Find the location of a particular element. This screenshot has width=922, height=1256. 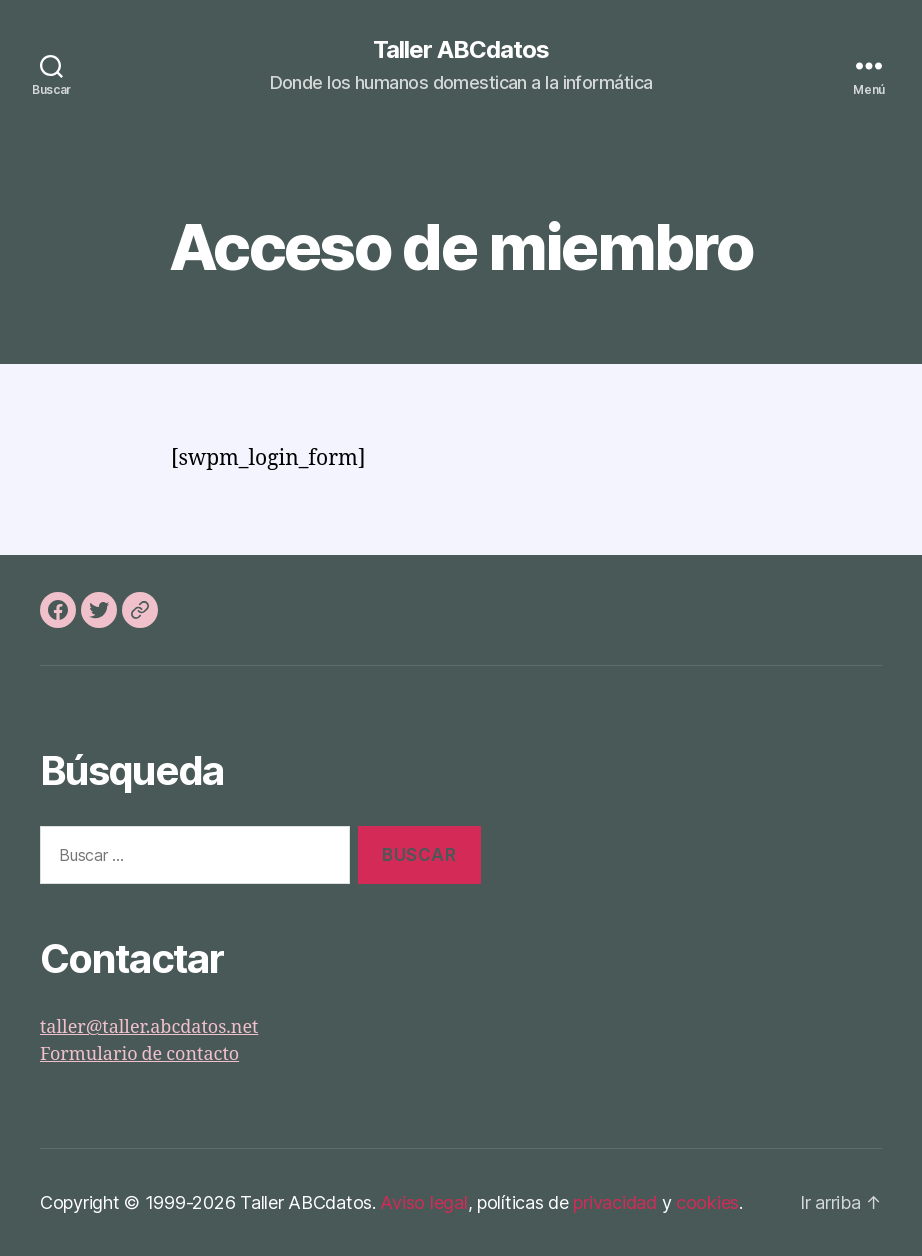

Formulario de contacto is located at coordinates (139, 1054).